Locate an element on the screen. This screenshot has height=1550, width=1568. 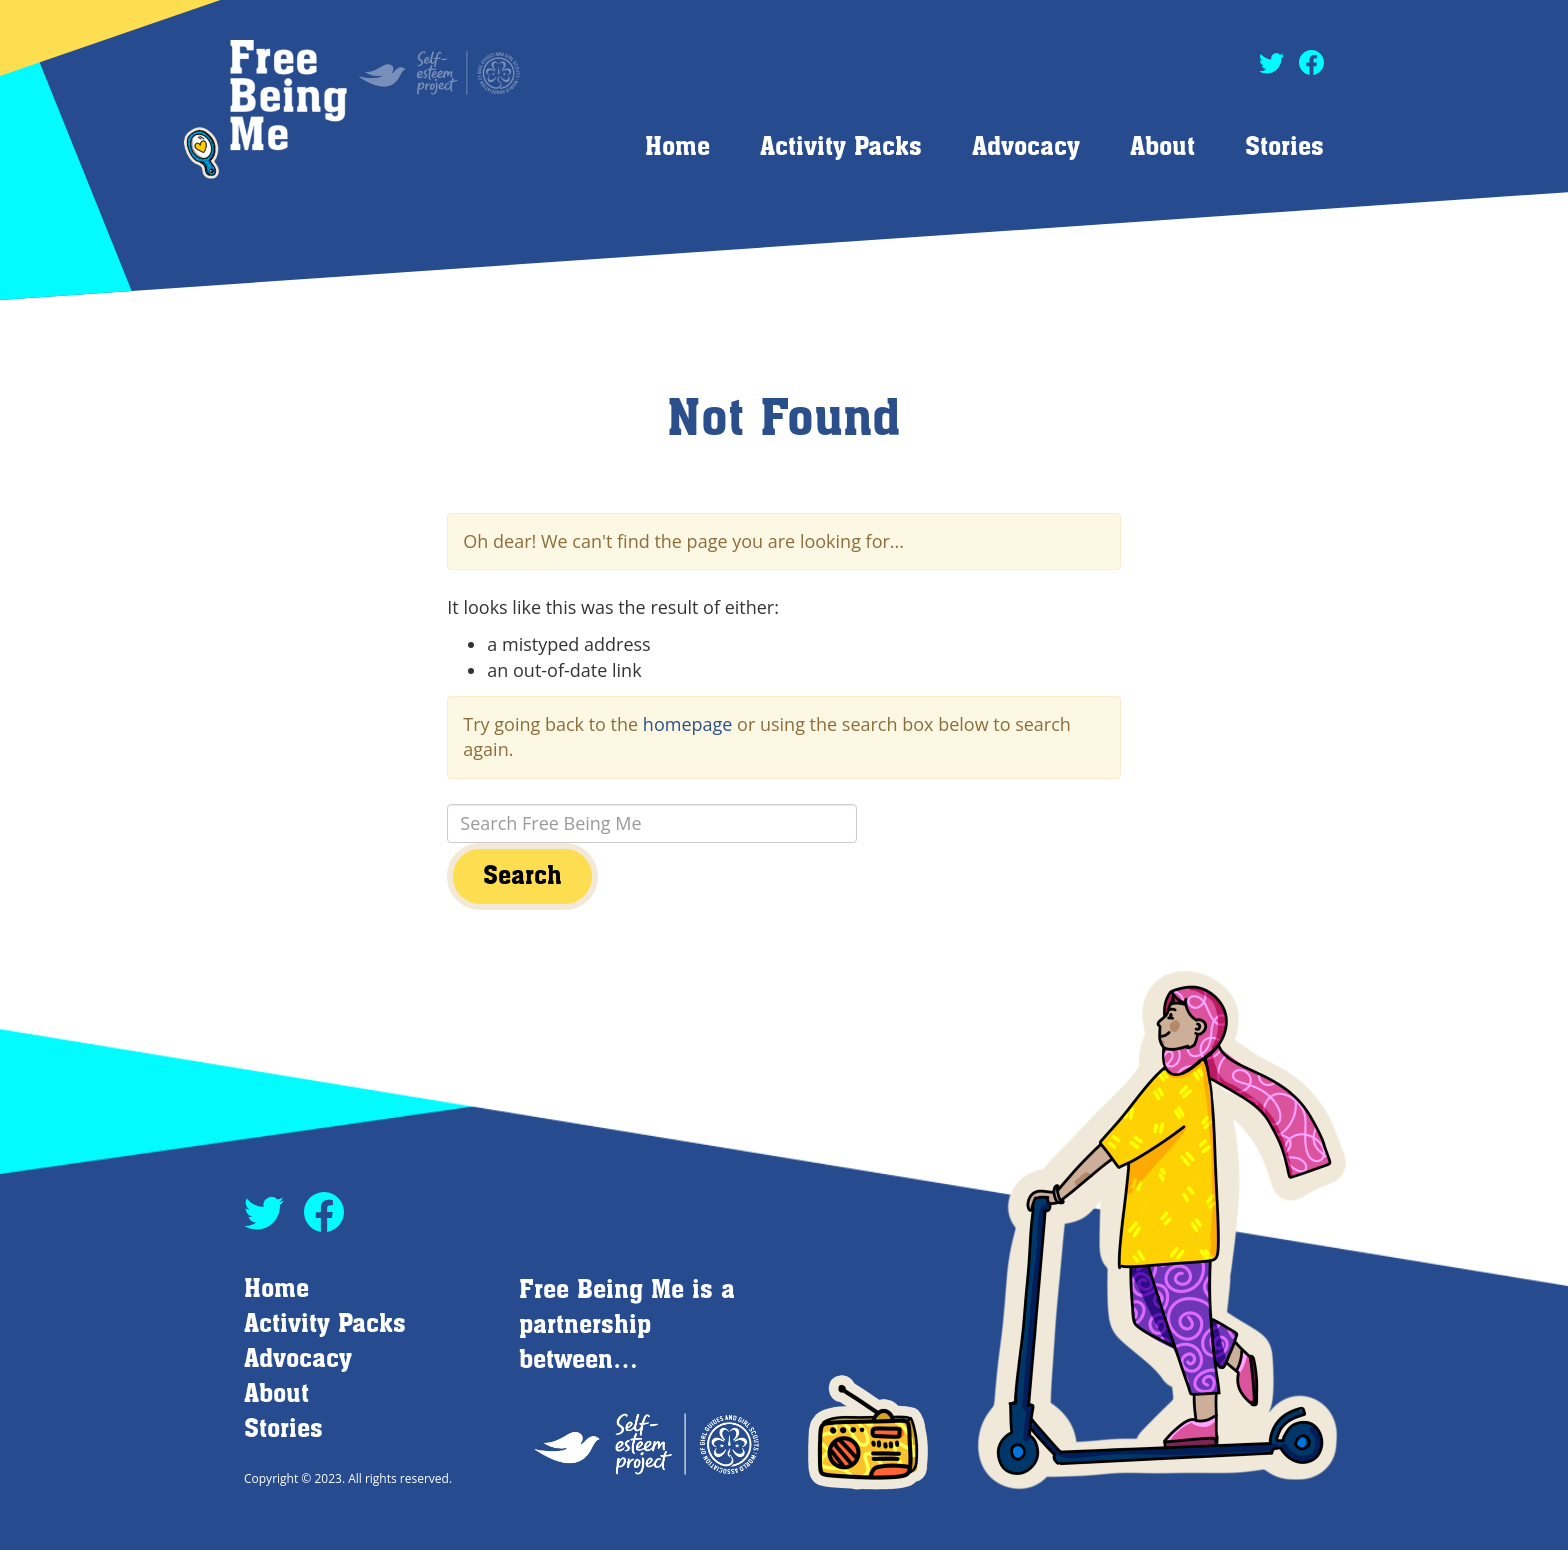
Search is located at coordinates (522, 876).